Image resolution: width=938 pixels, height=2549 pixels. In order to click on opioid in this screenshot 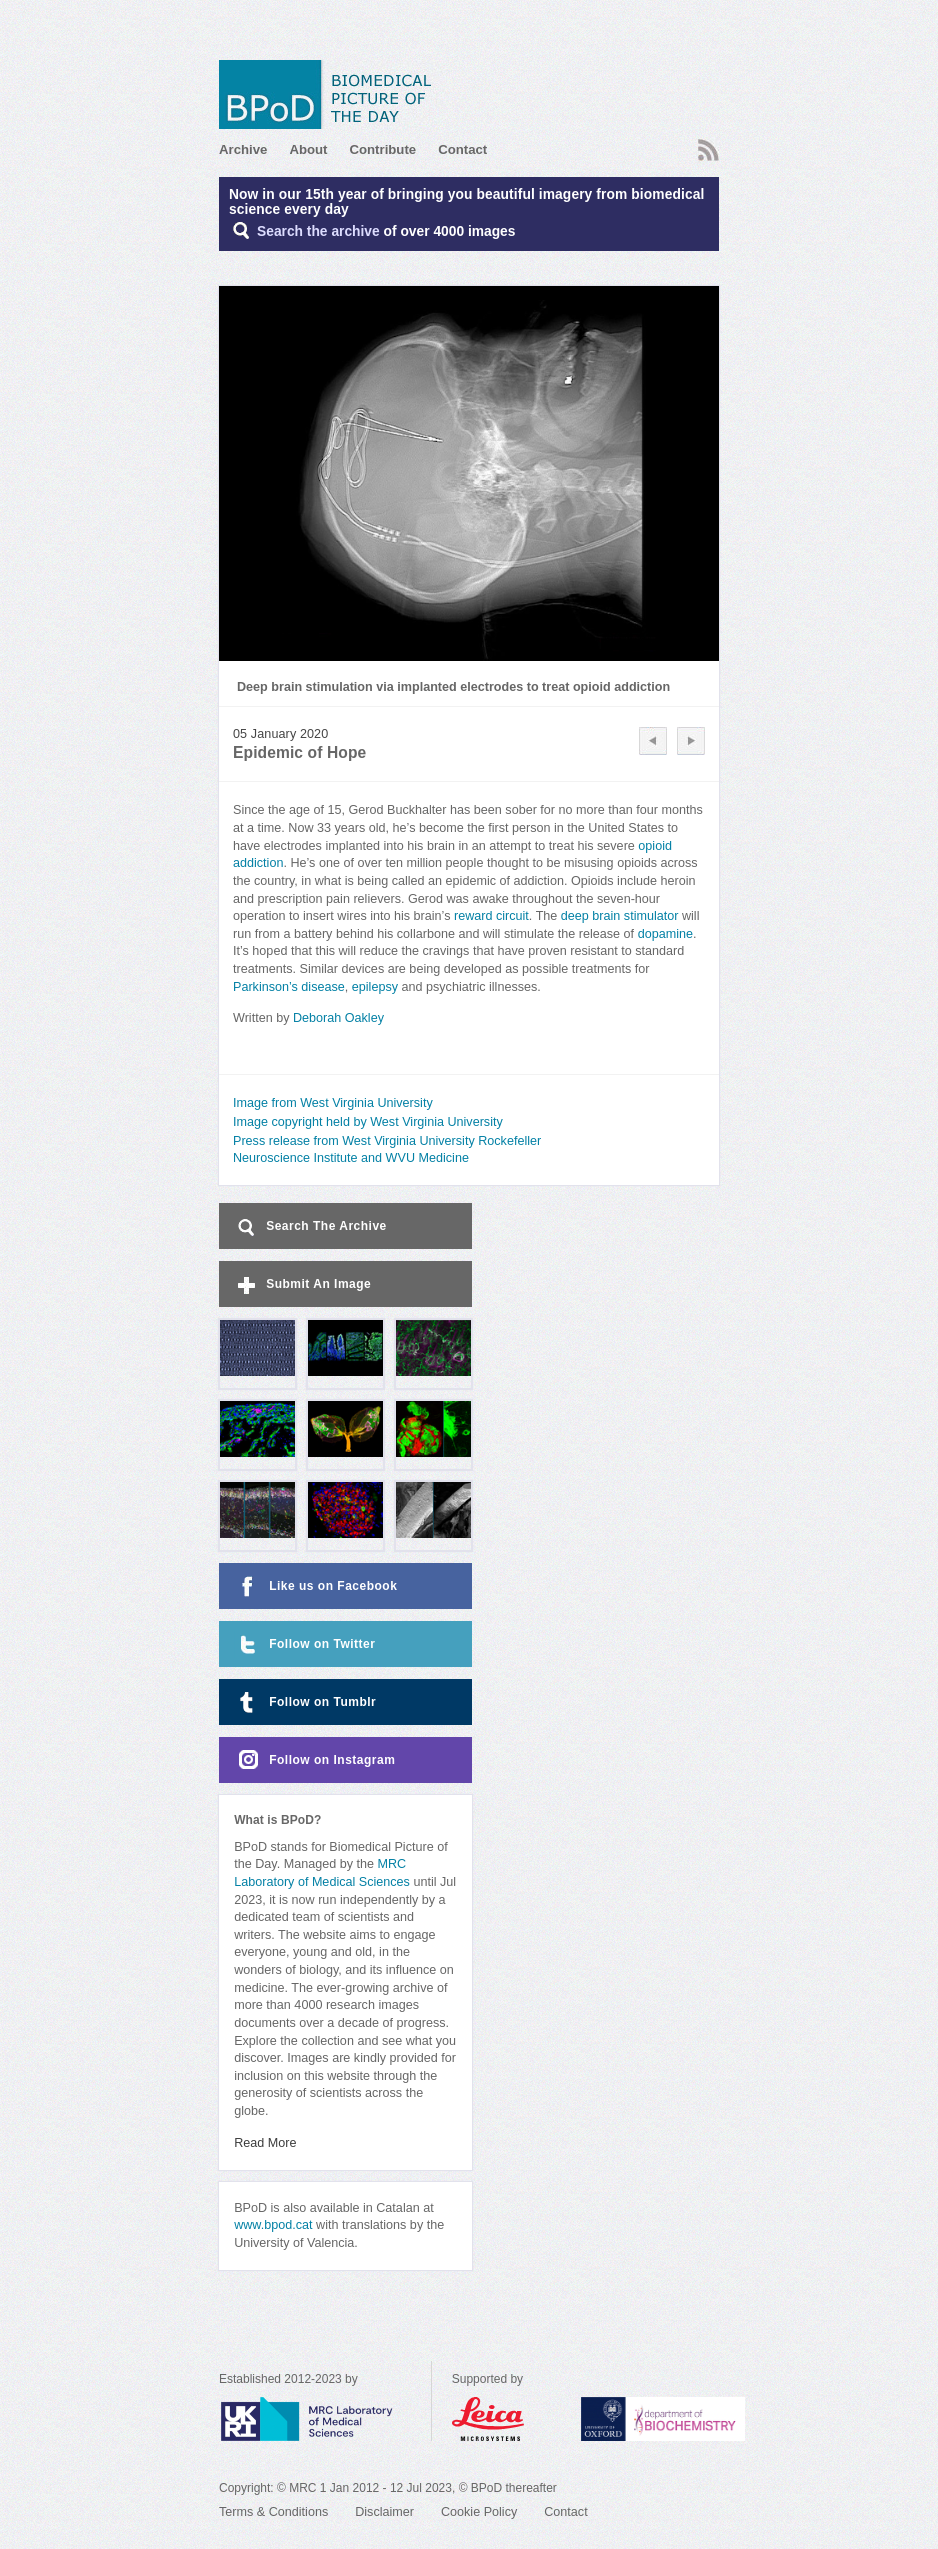, I will do `click(655, 846)`.